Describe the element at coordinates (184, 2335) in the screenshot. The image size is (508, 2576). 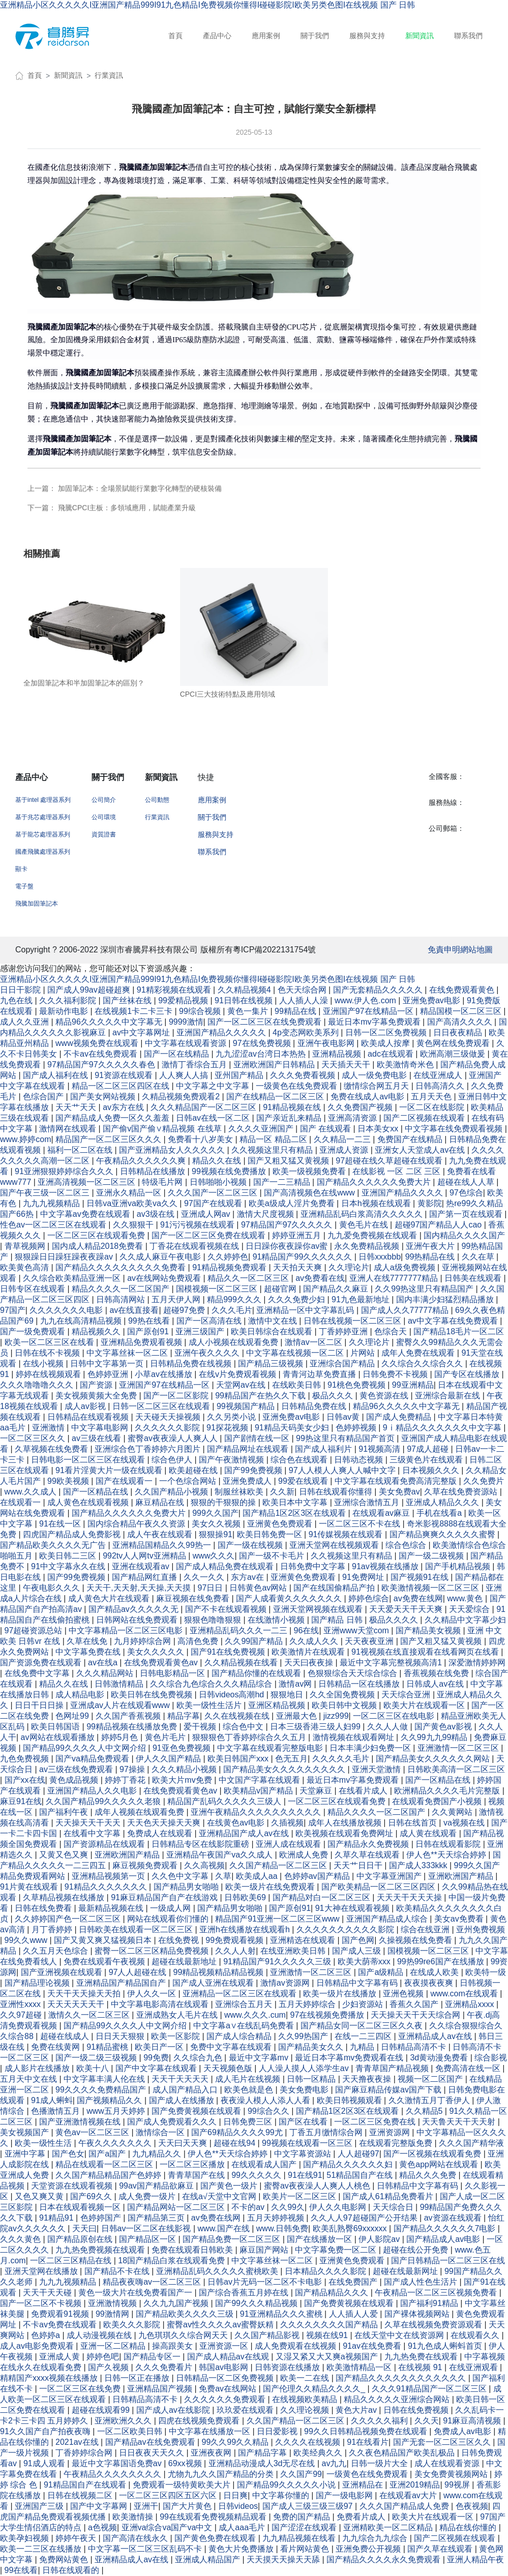
I see `九色琪琪久久综合网天天` at that location.